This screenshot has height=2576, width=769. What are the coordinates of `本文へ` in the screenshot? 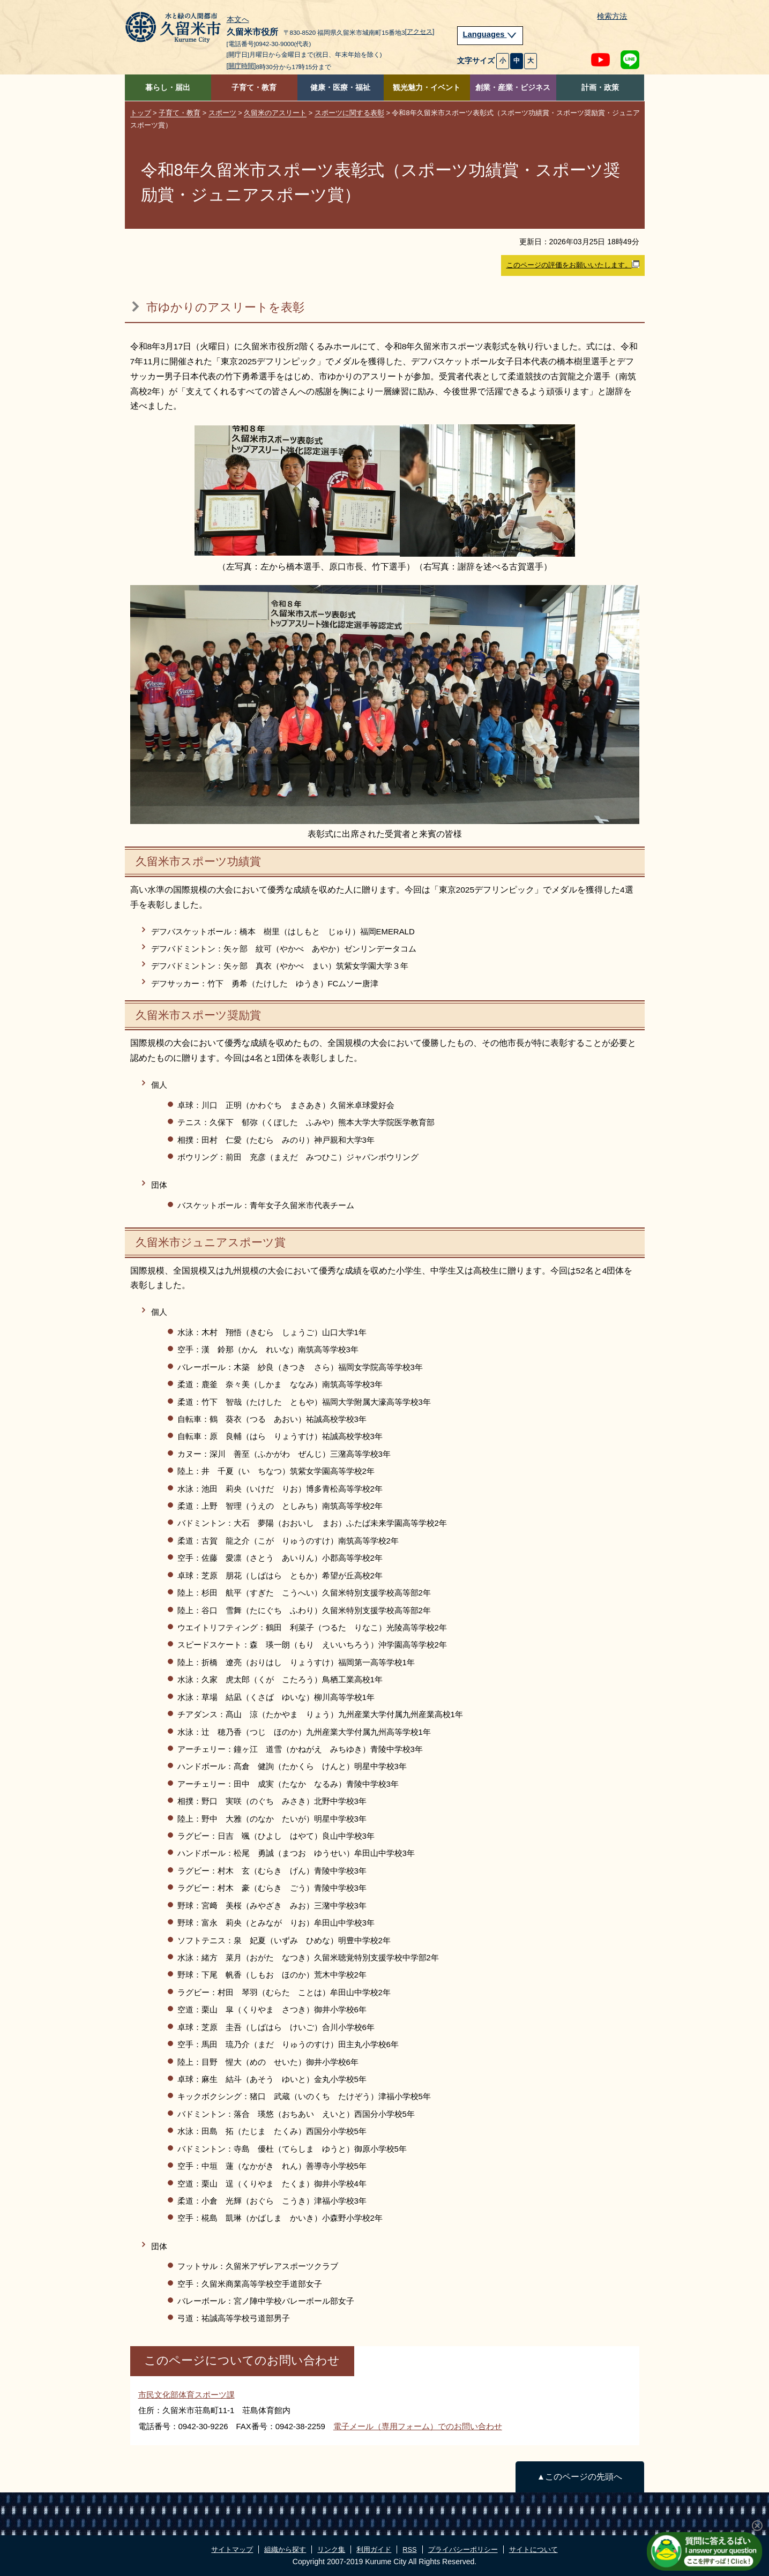 It's located at (238, 20).